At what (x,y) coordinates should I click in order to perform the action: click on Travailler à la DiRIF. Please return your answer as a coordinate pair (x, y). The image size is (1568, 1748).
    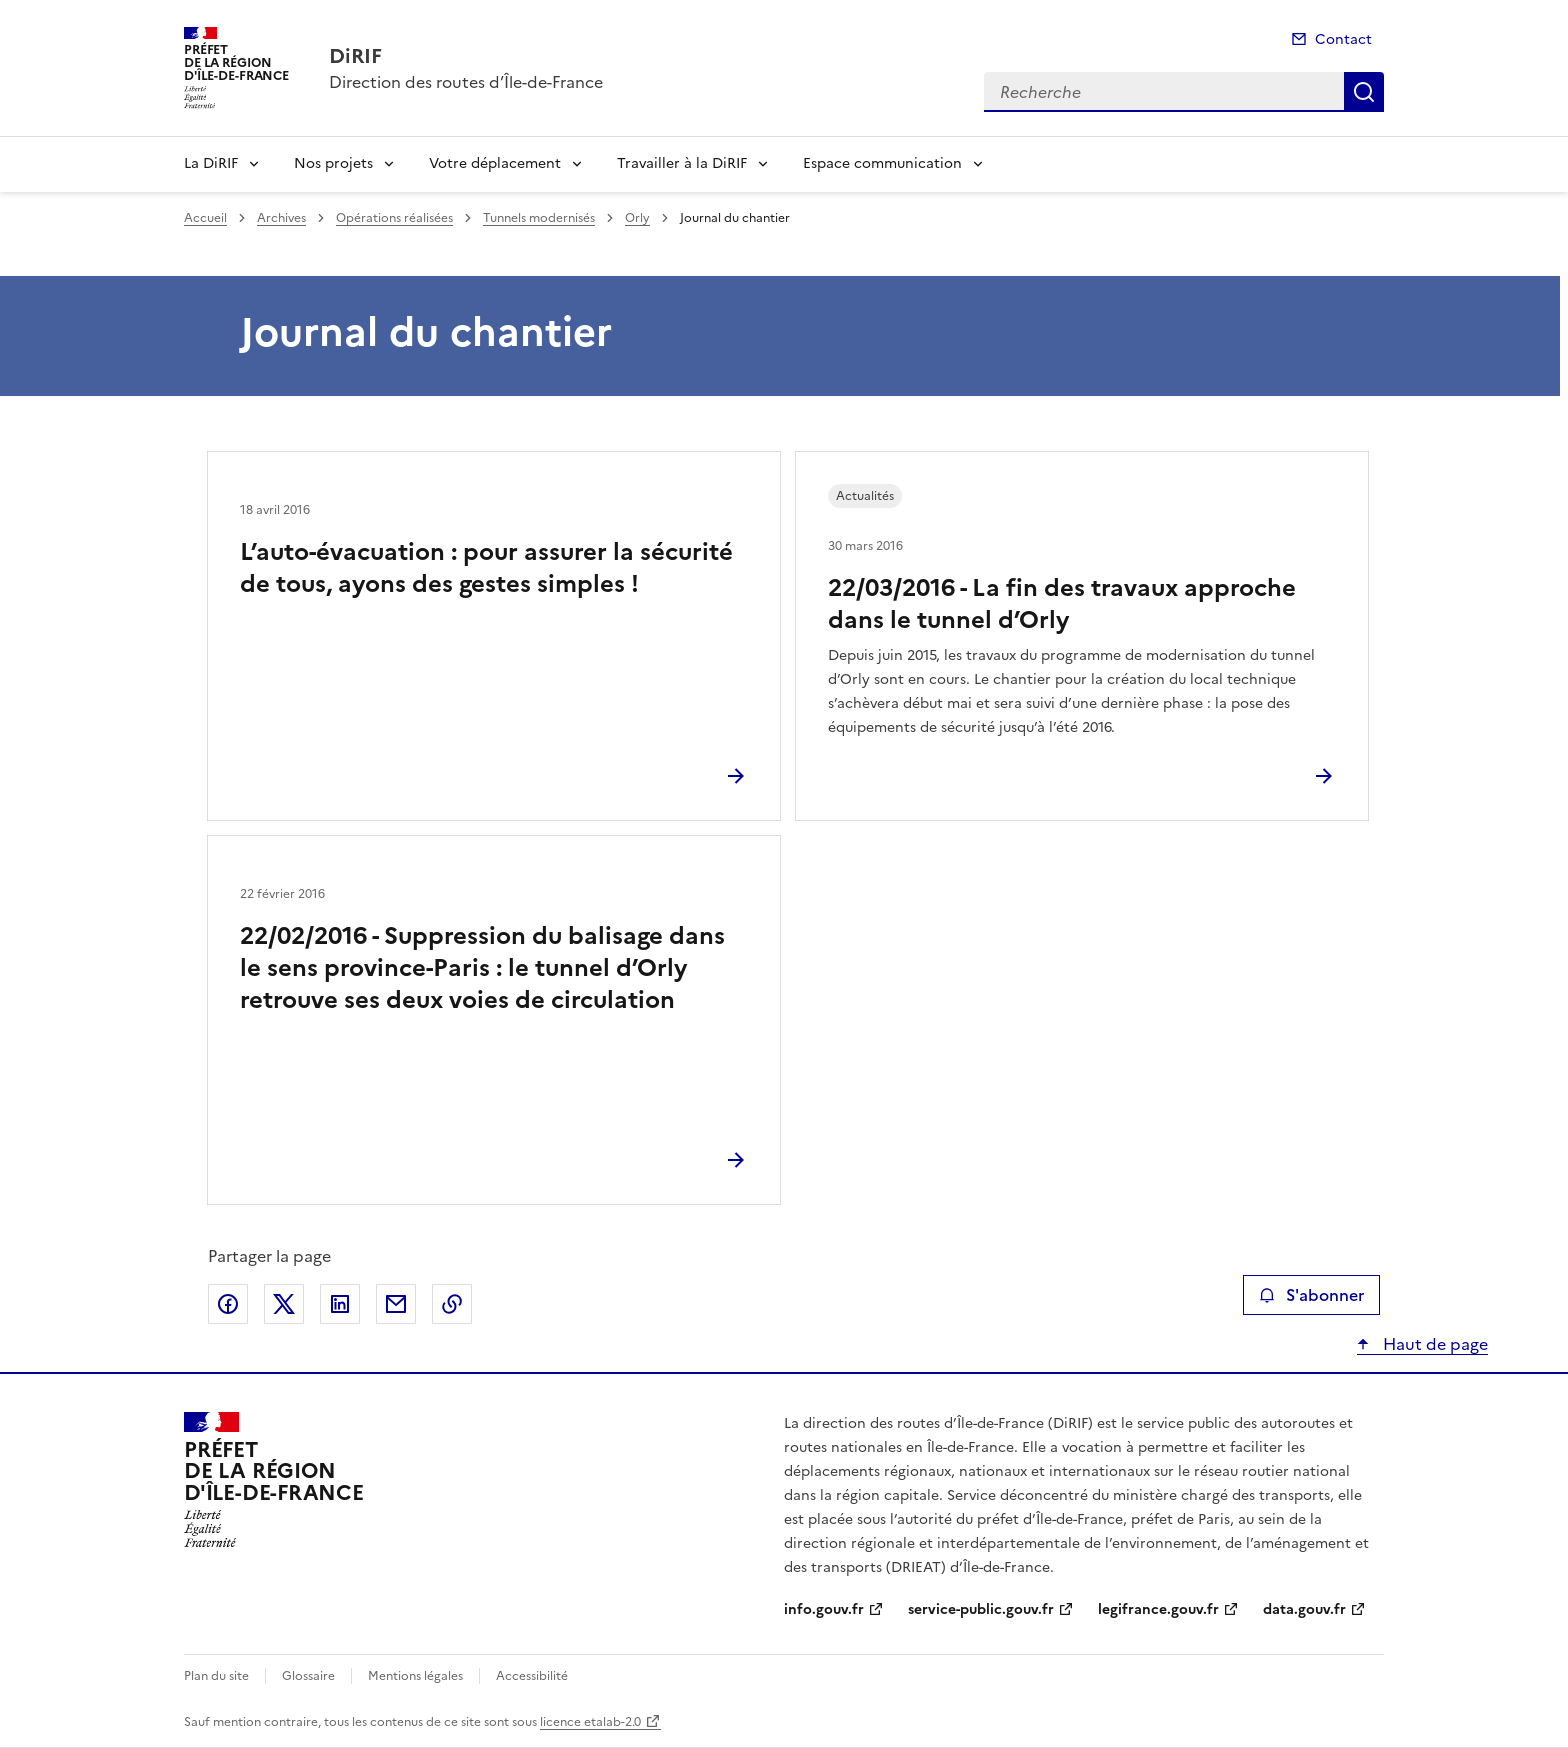
    Looking at the image, I should click on (682, 163).